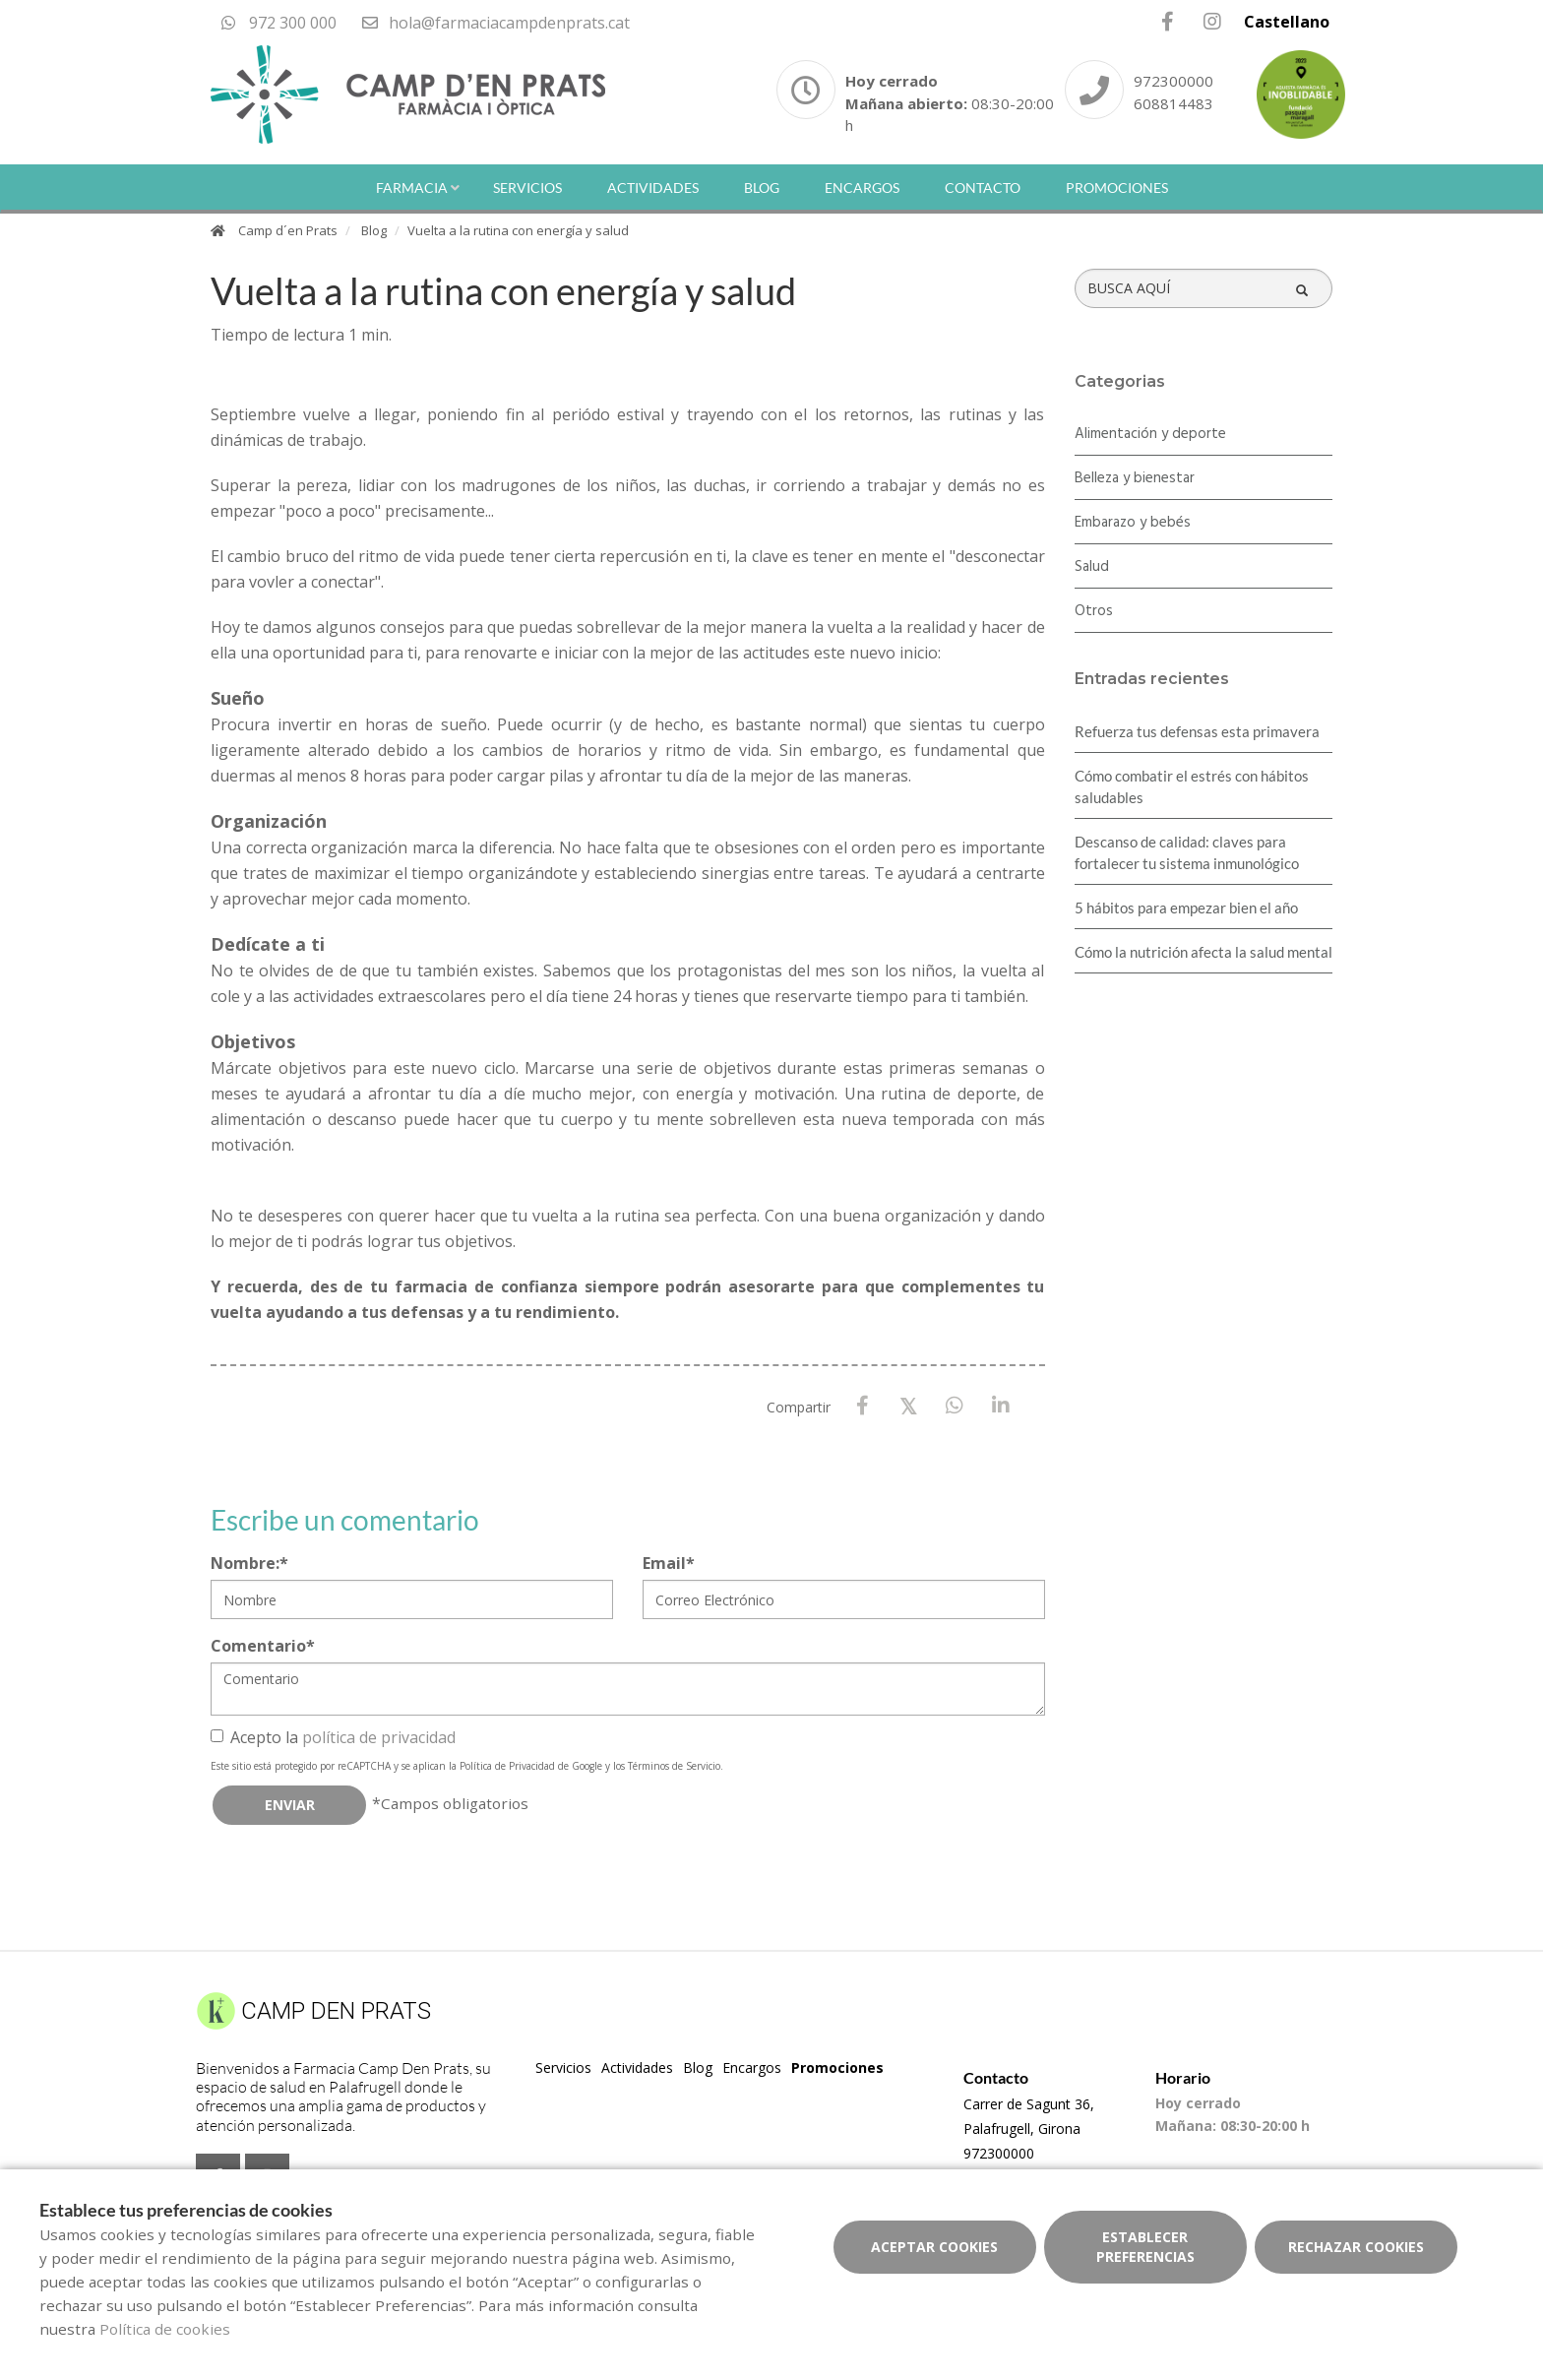  I want to click on Email, so click(669, 1563).